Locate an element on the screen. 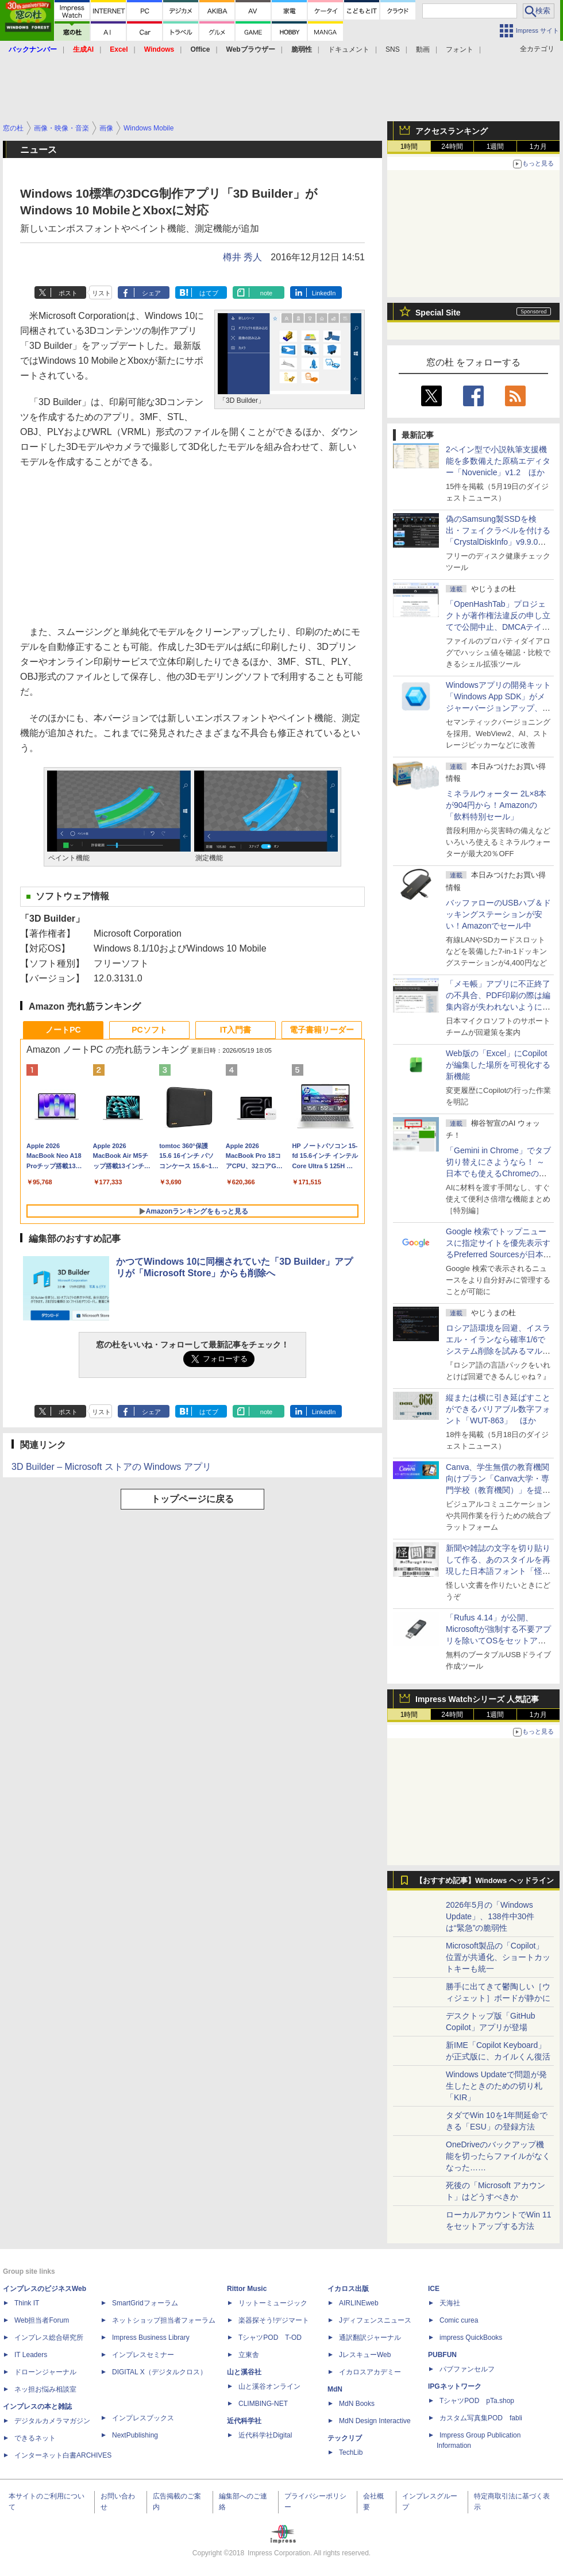  PUBFUN is located at coordinates (442, 2355).